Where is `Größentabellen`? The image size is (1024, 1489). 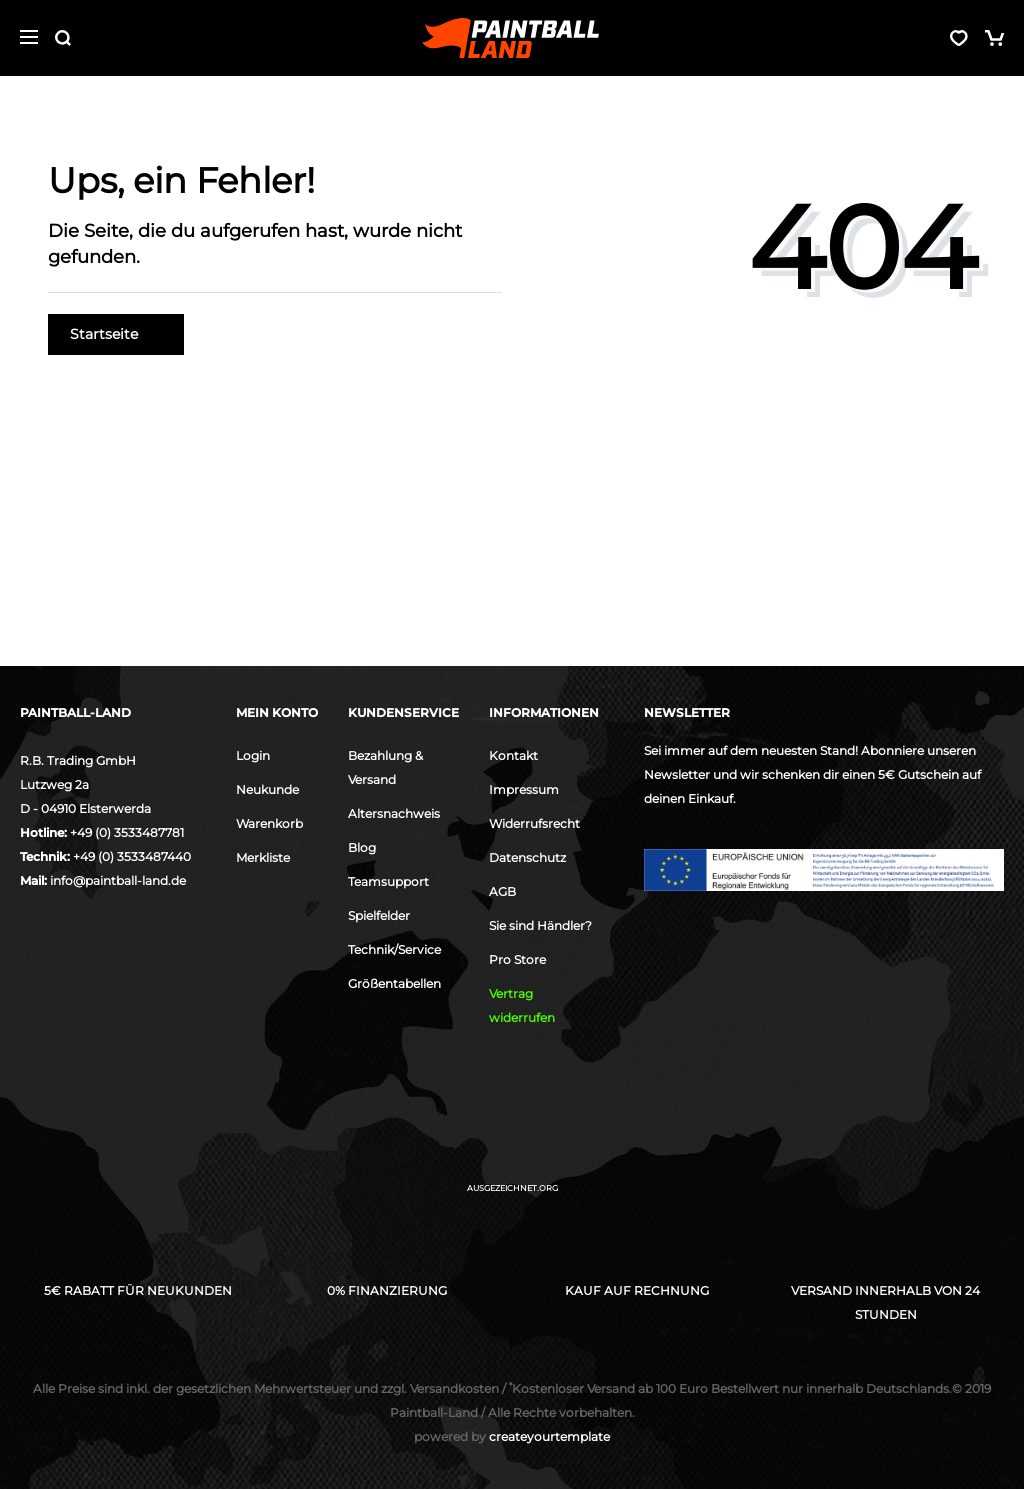 Größentabellen is located at coordinates (394, 983).